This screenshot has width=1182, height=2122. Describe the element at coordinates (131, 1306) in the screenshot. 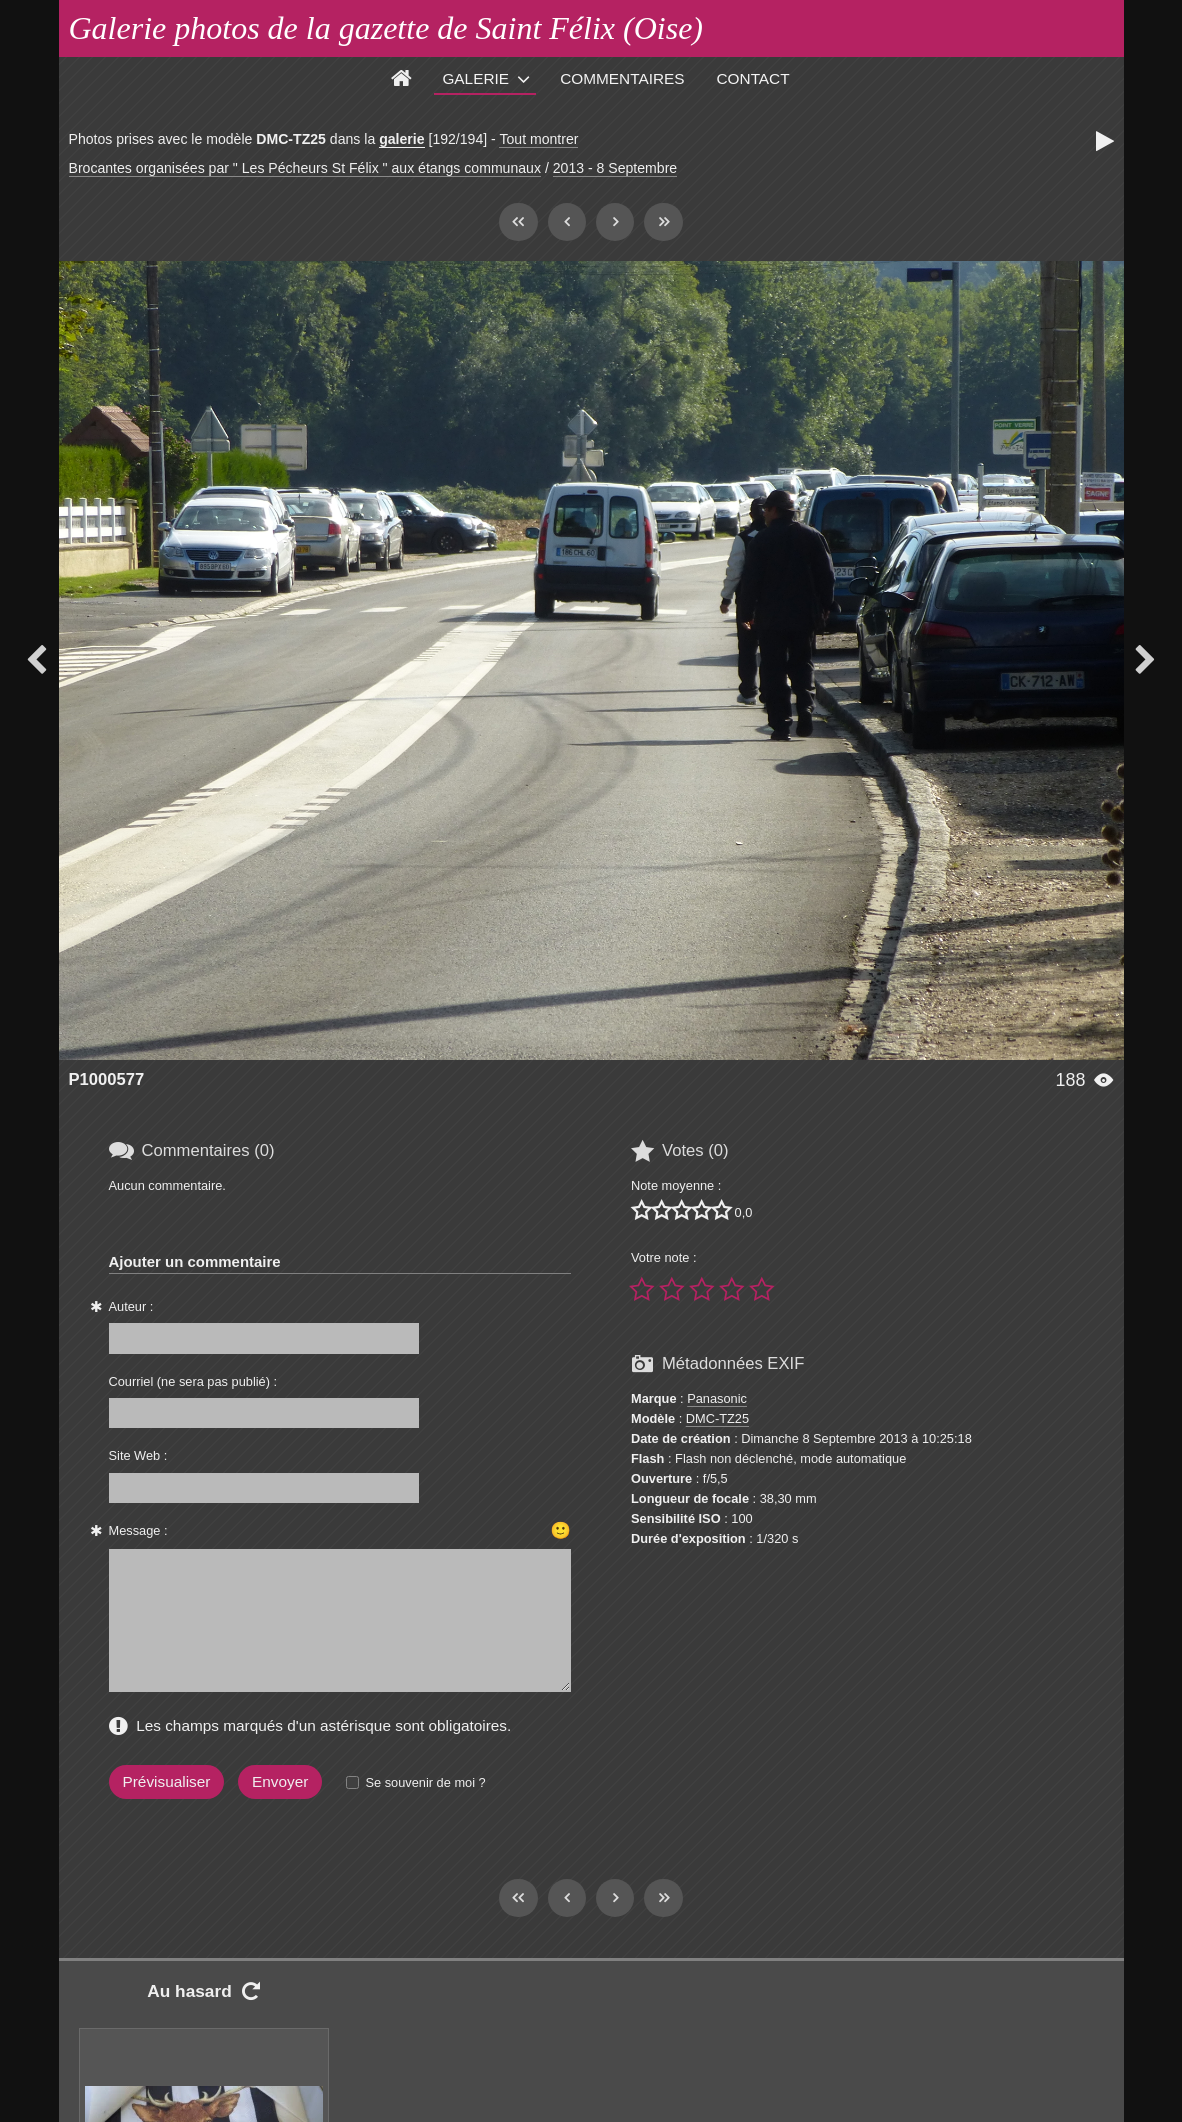

I see `Auteur :` at that location.